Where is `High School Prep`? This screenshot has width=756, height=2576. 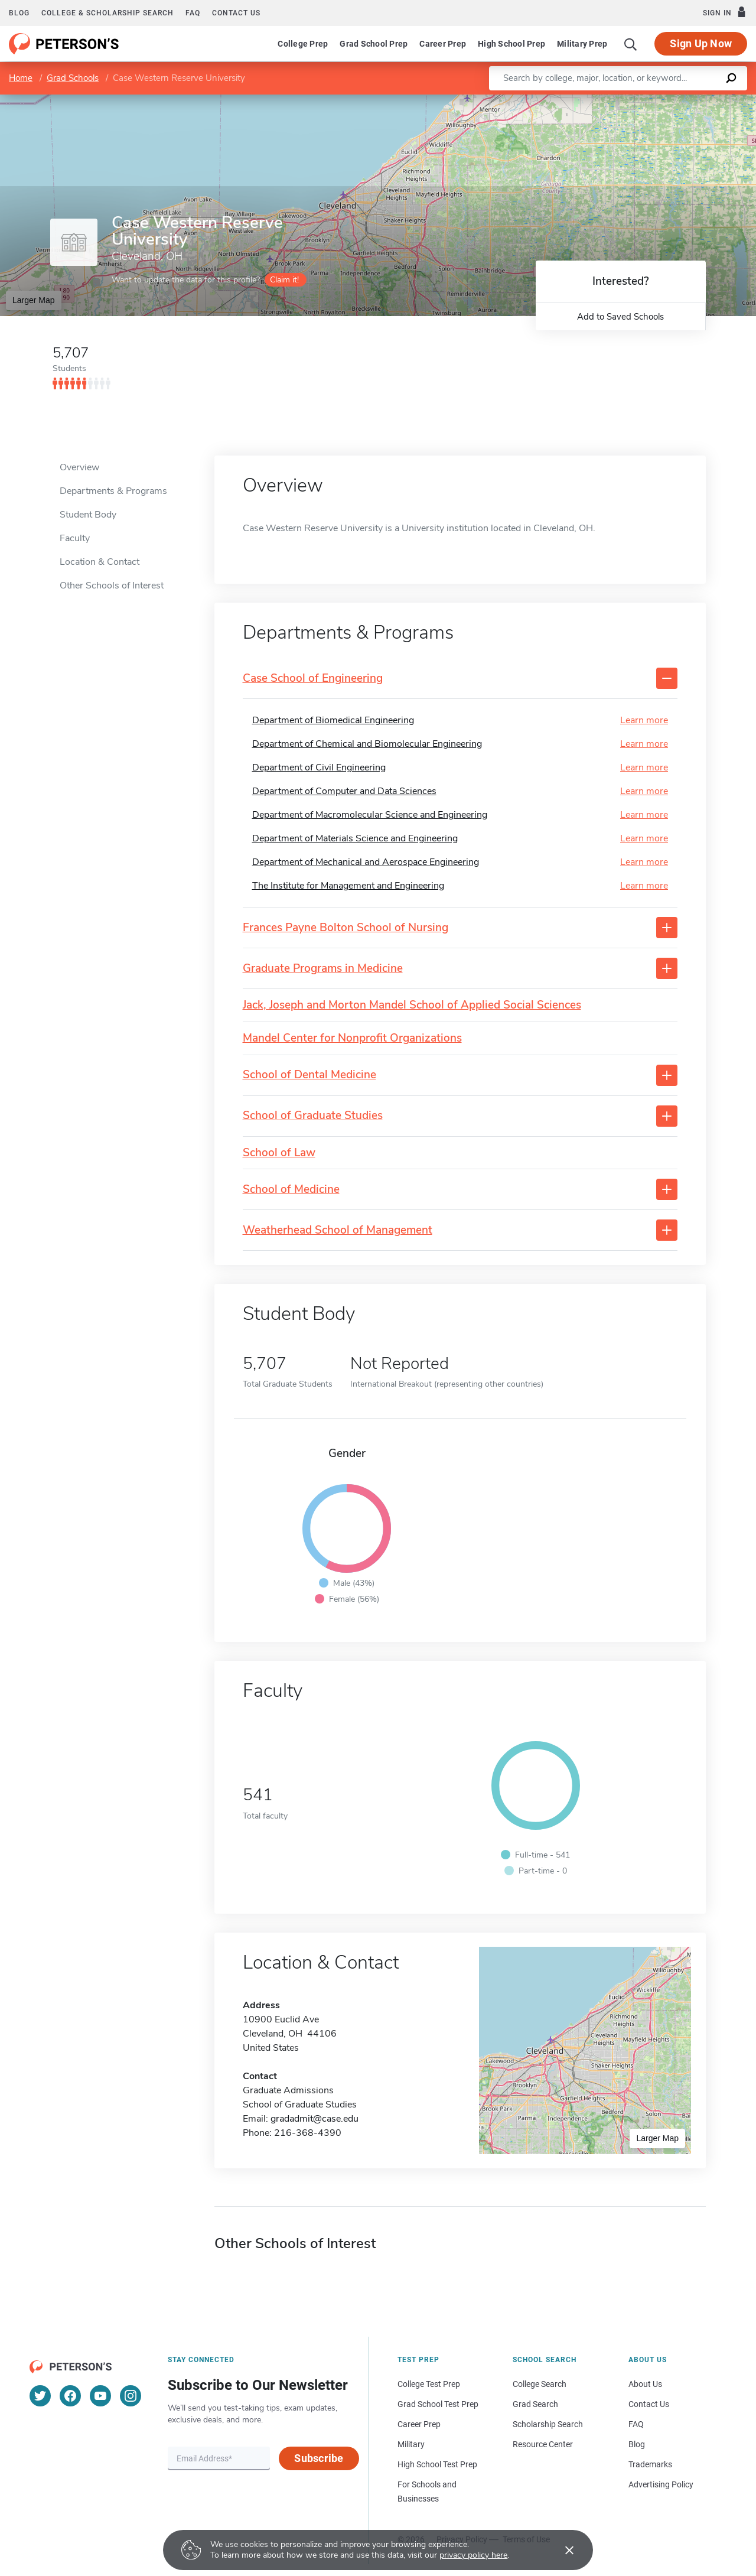 High School Prep is located at coordinates (511, 43).